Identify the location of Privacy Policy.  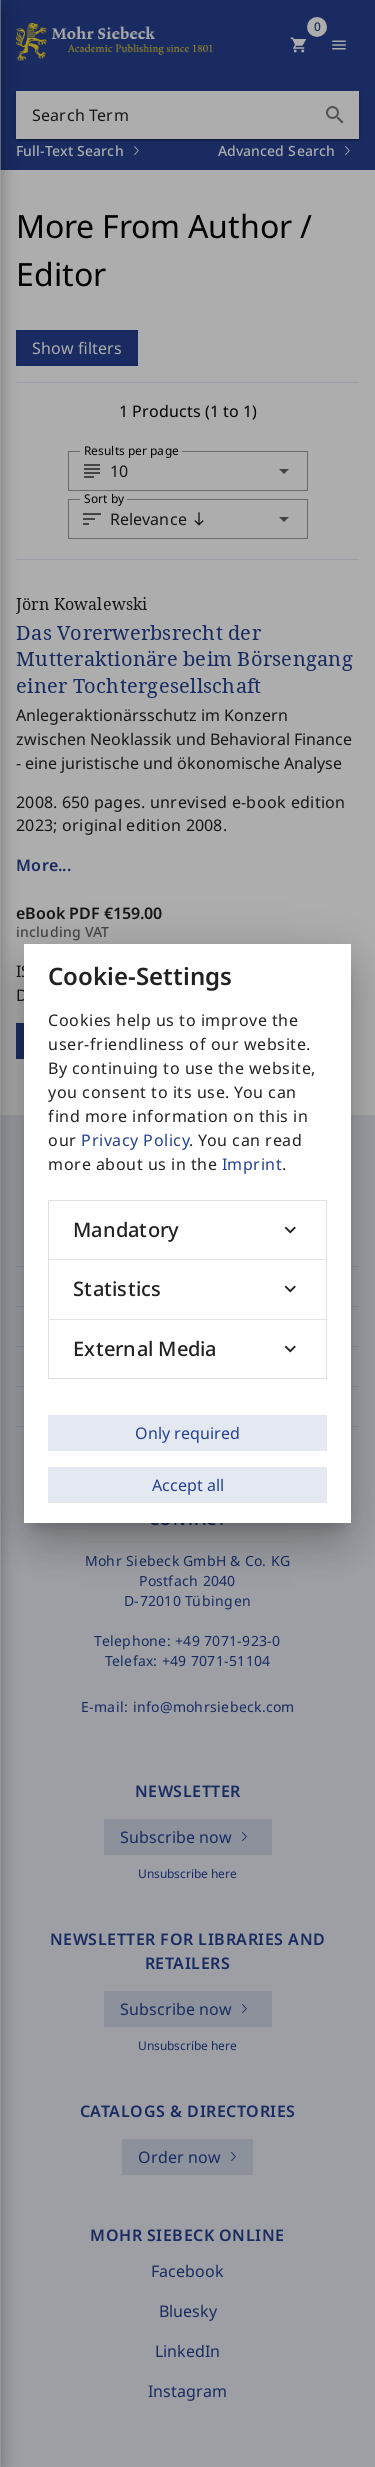
(135, 1140).